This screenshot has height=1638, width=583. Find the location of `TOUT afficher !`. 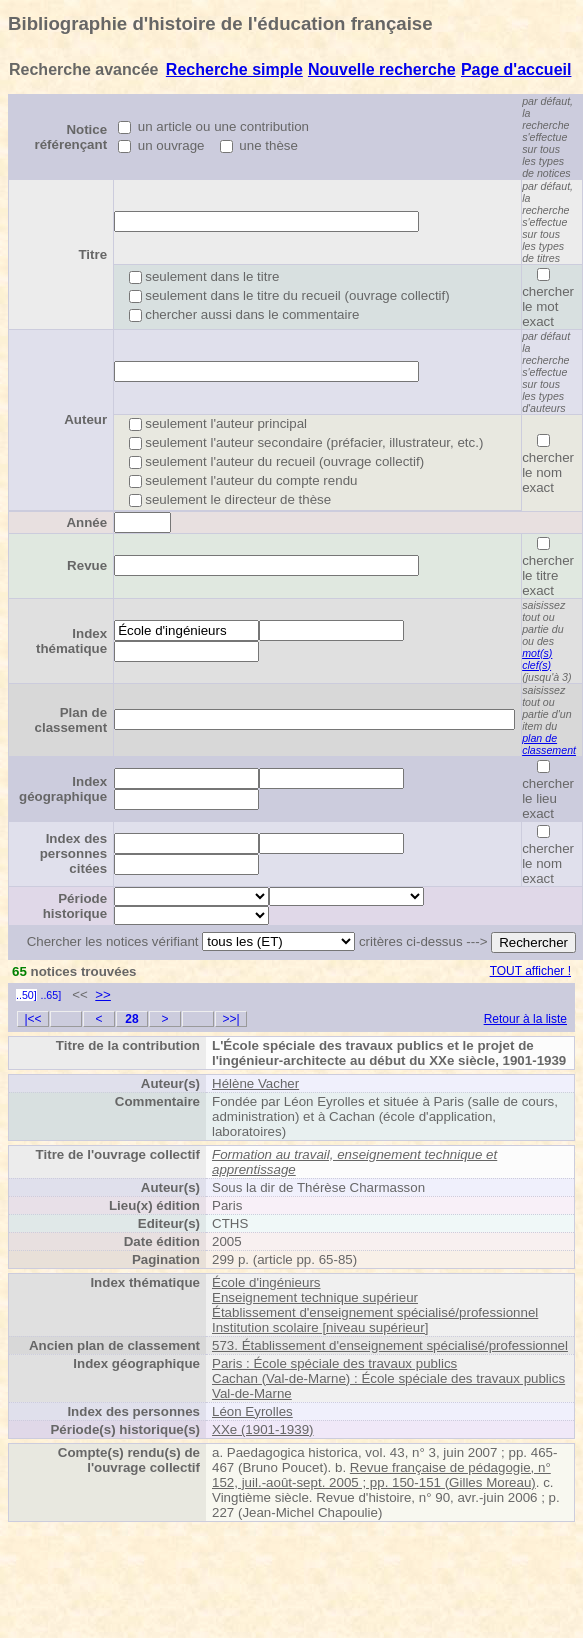

TOUT afficher ! is located at coordinates (530, 971).